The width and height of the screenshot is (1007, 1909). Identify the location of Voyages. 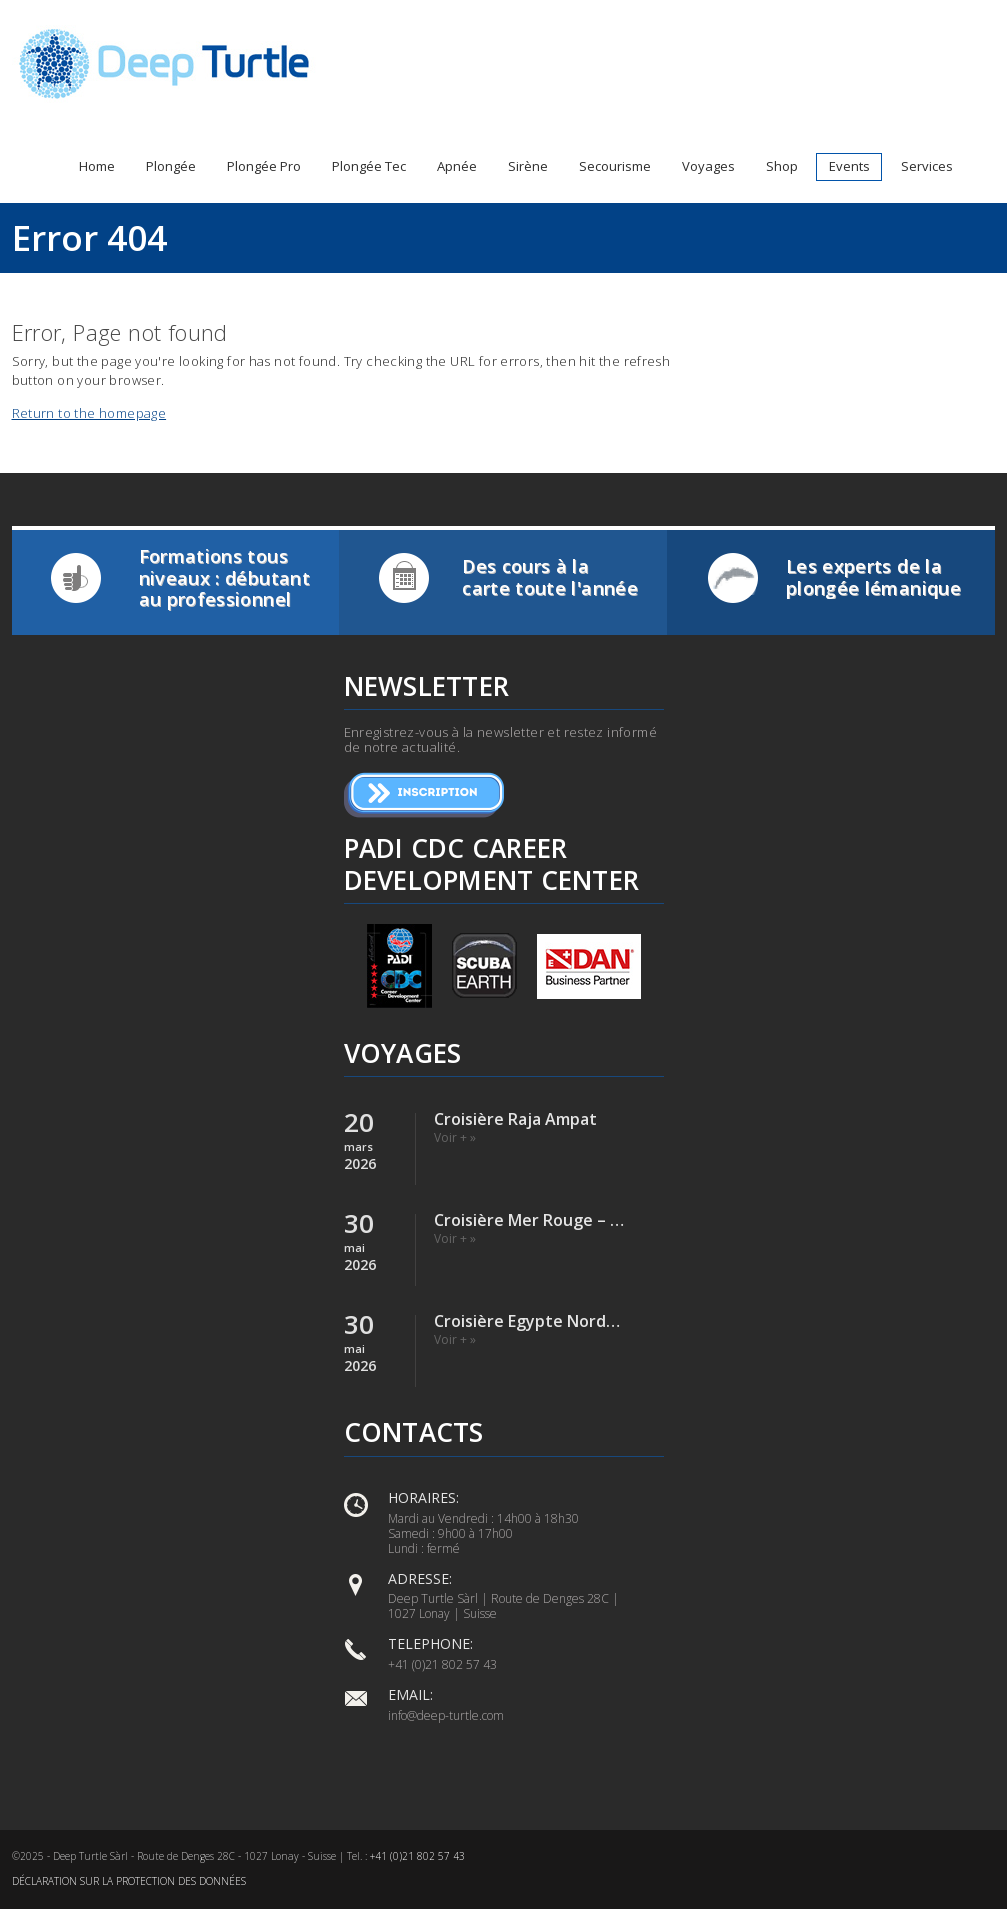
(708, 166).